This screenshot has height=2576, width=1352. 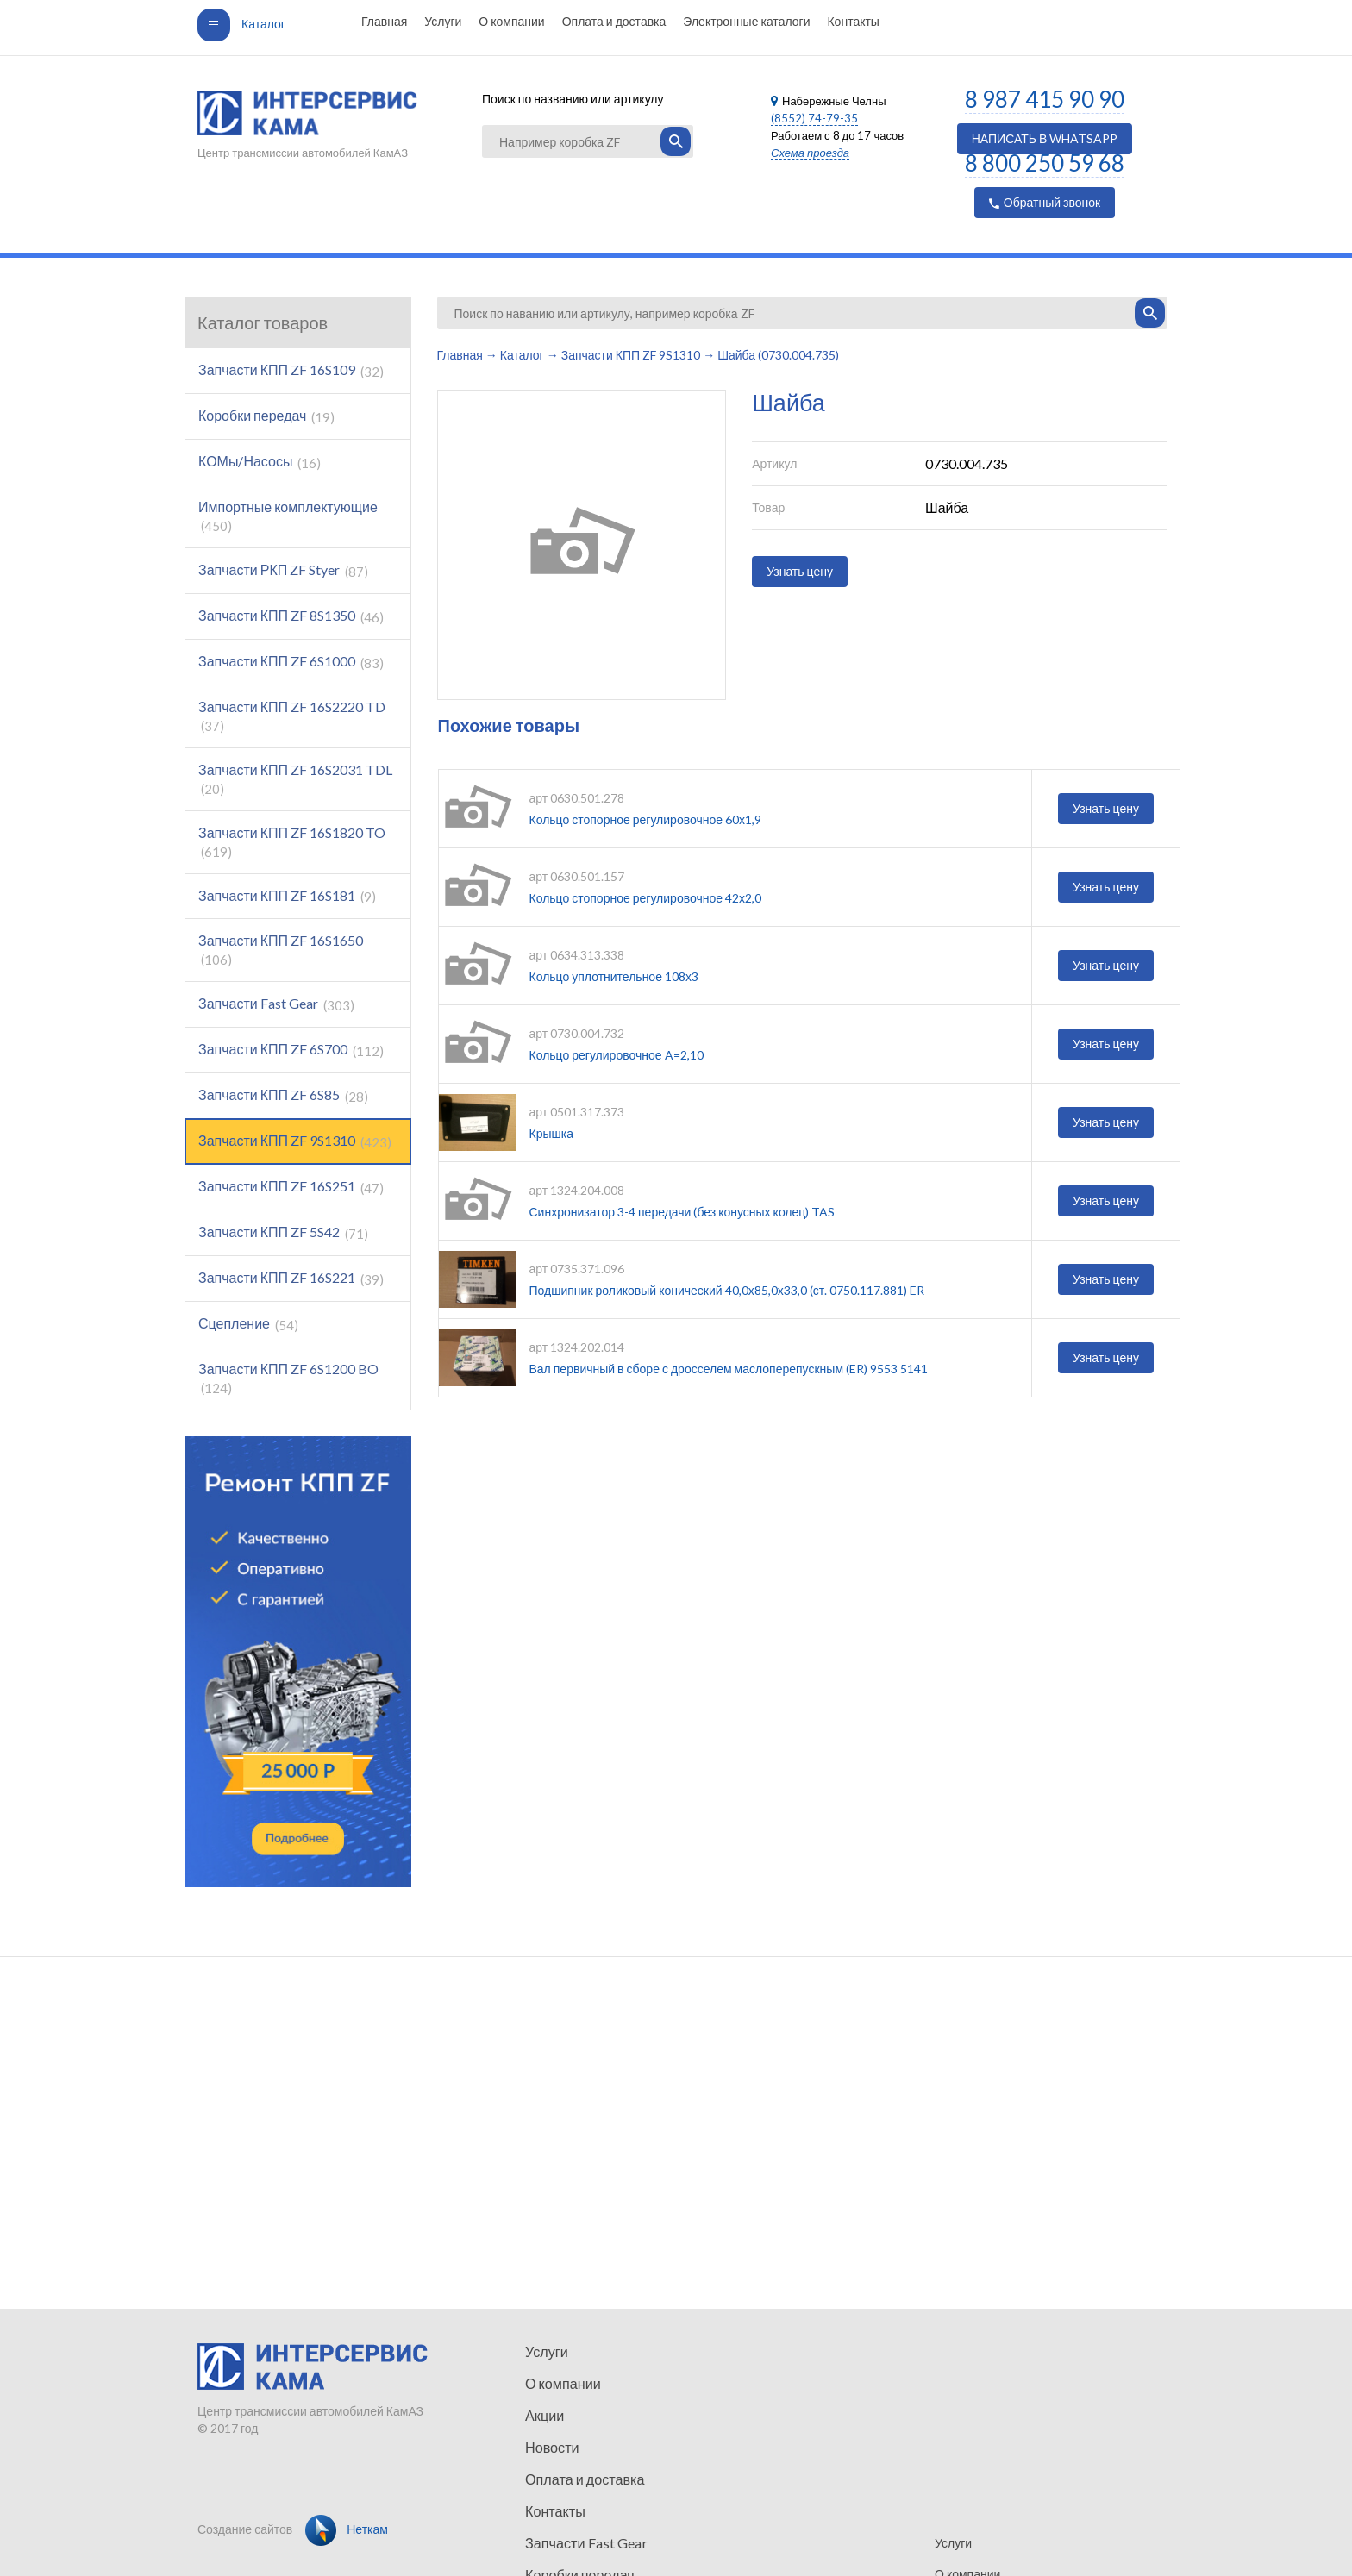 I want to click on Вал первичный в сборе с дросселем маслоперепускным (ER) 9553 5141, so click(x=729, y=1368).